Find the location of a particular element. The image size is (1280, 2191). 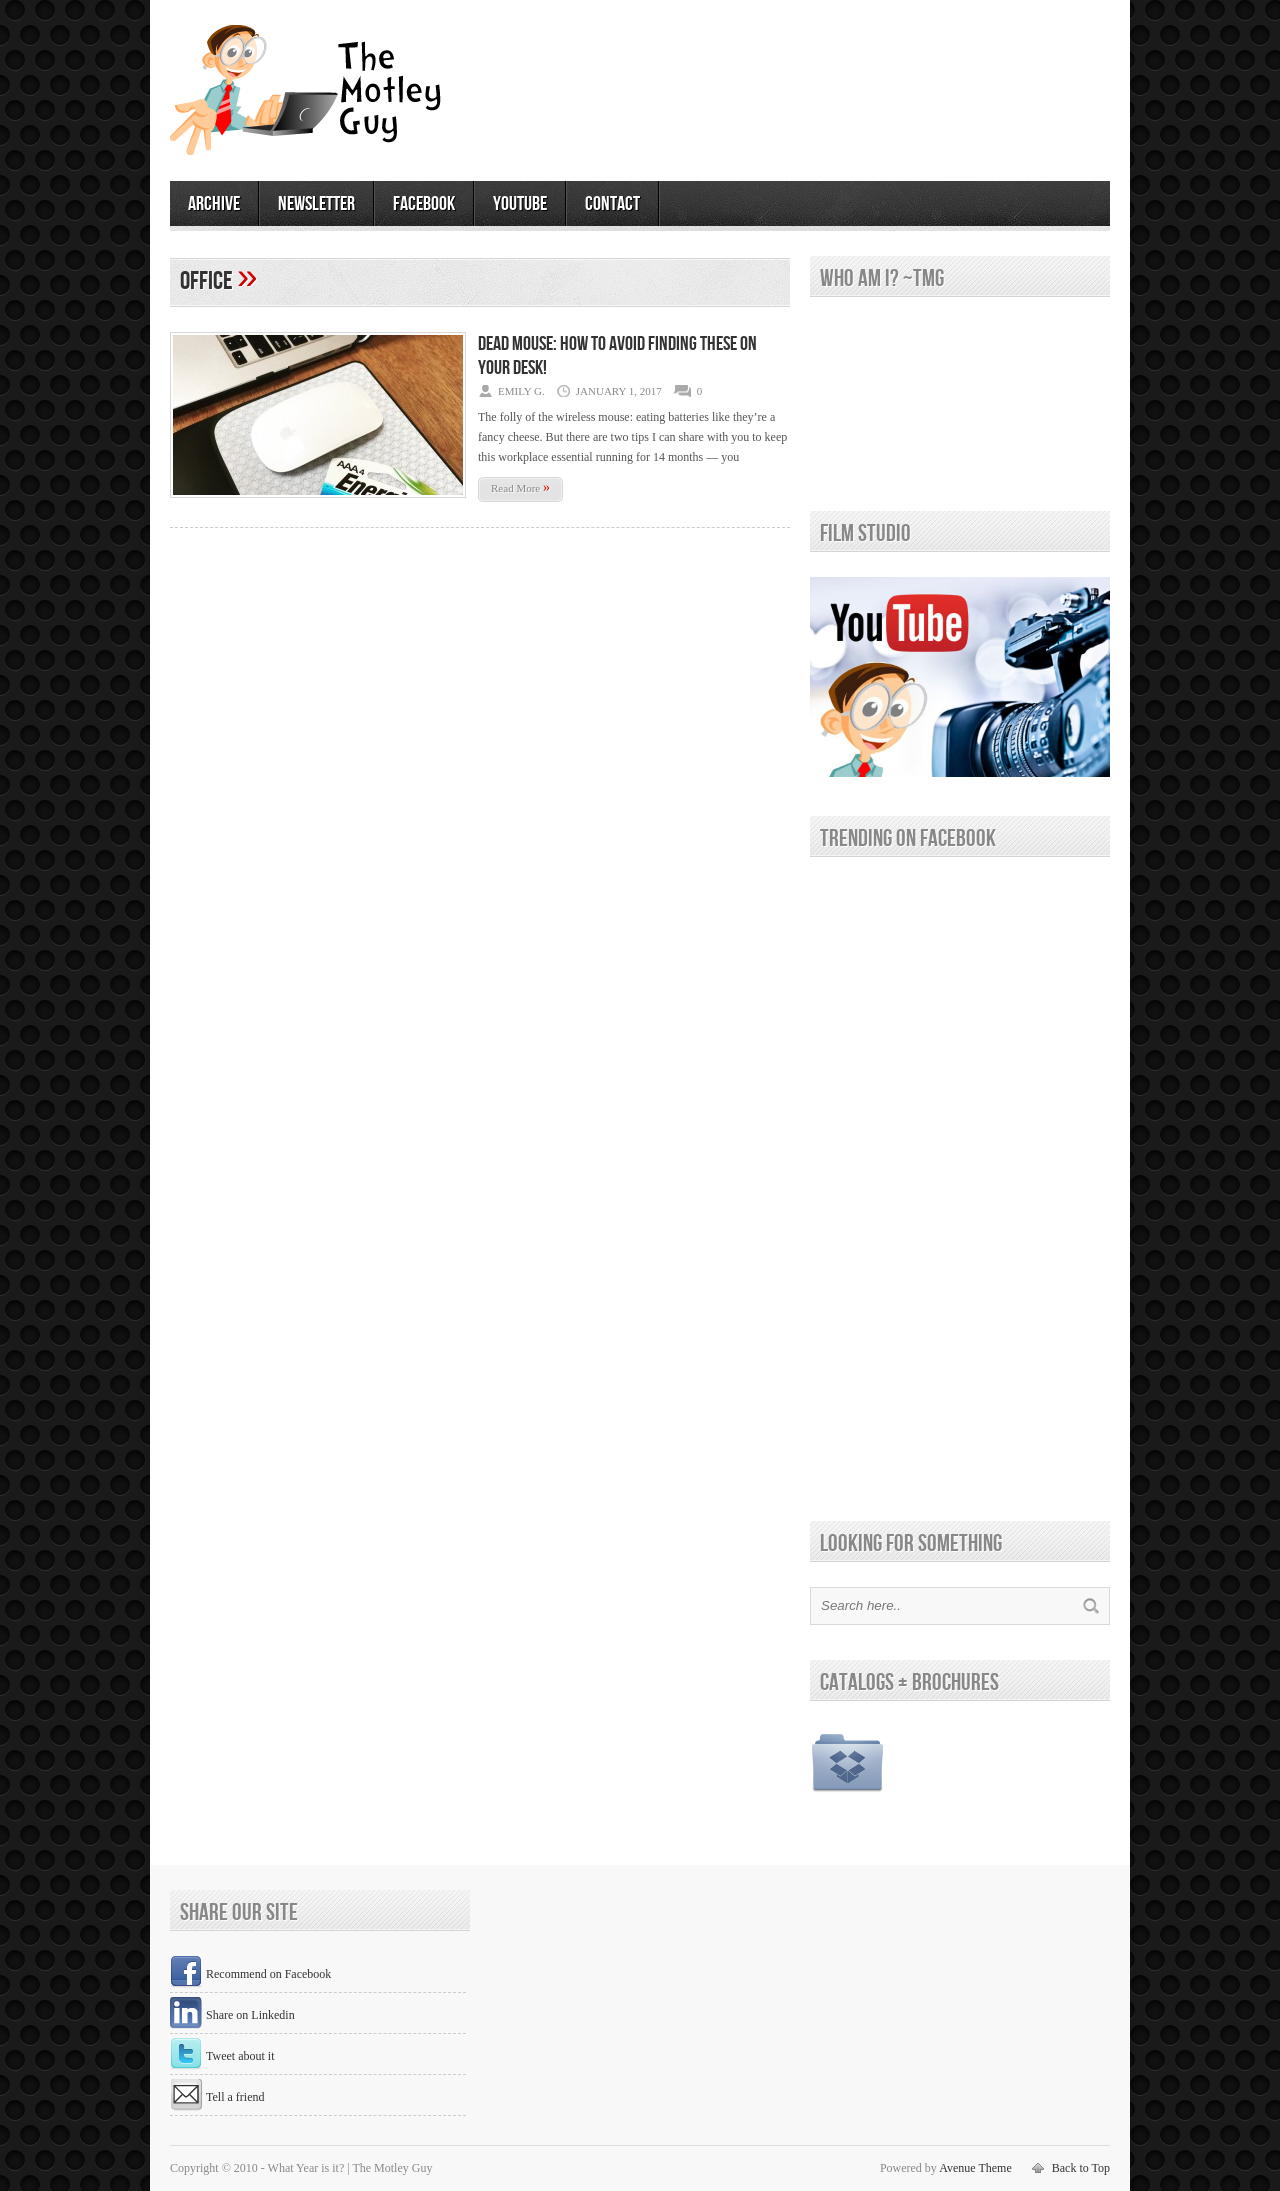

contact is located at coordinates (612, 204).